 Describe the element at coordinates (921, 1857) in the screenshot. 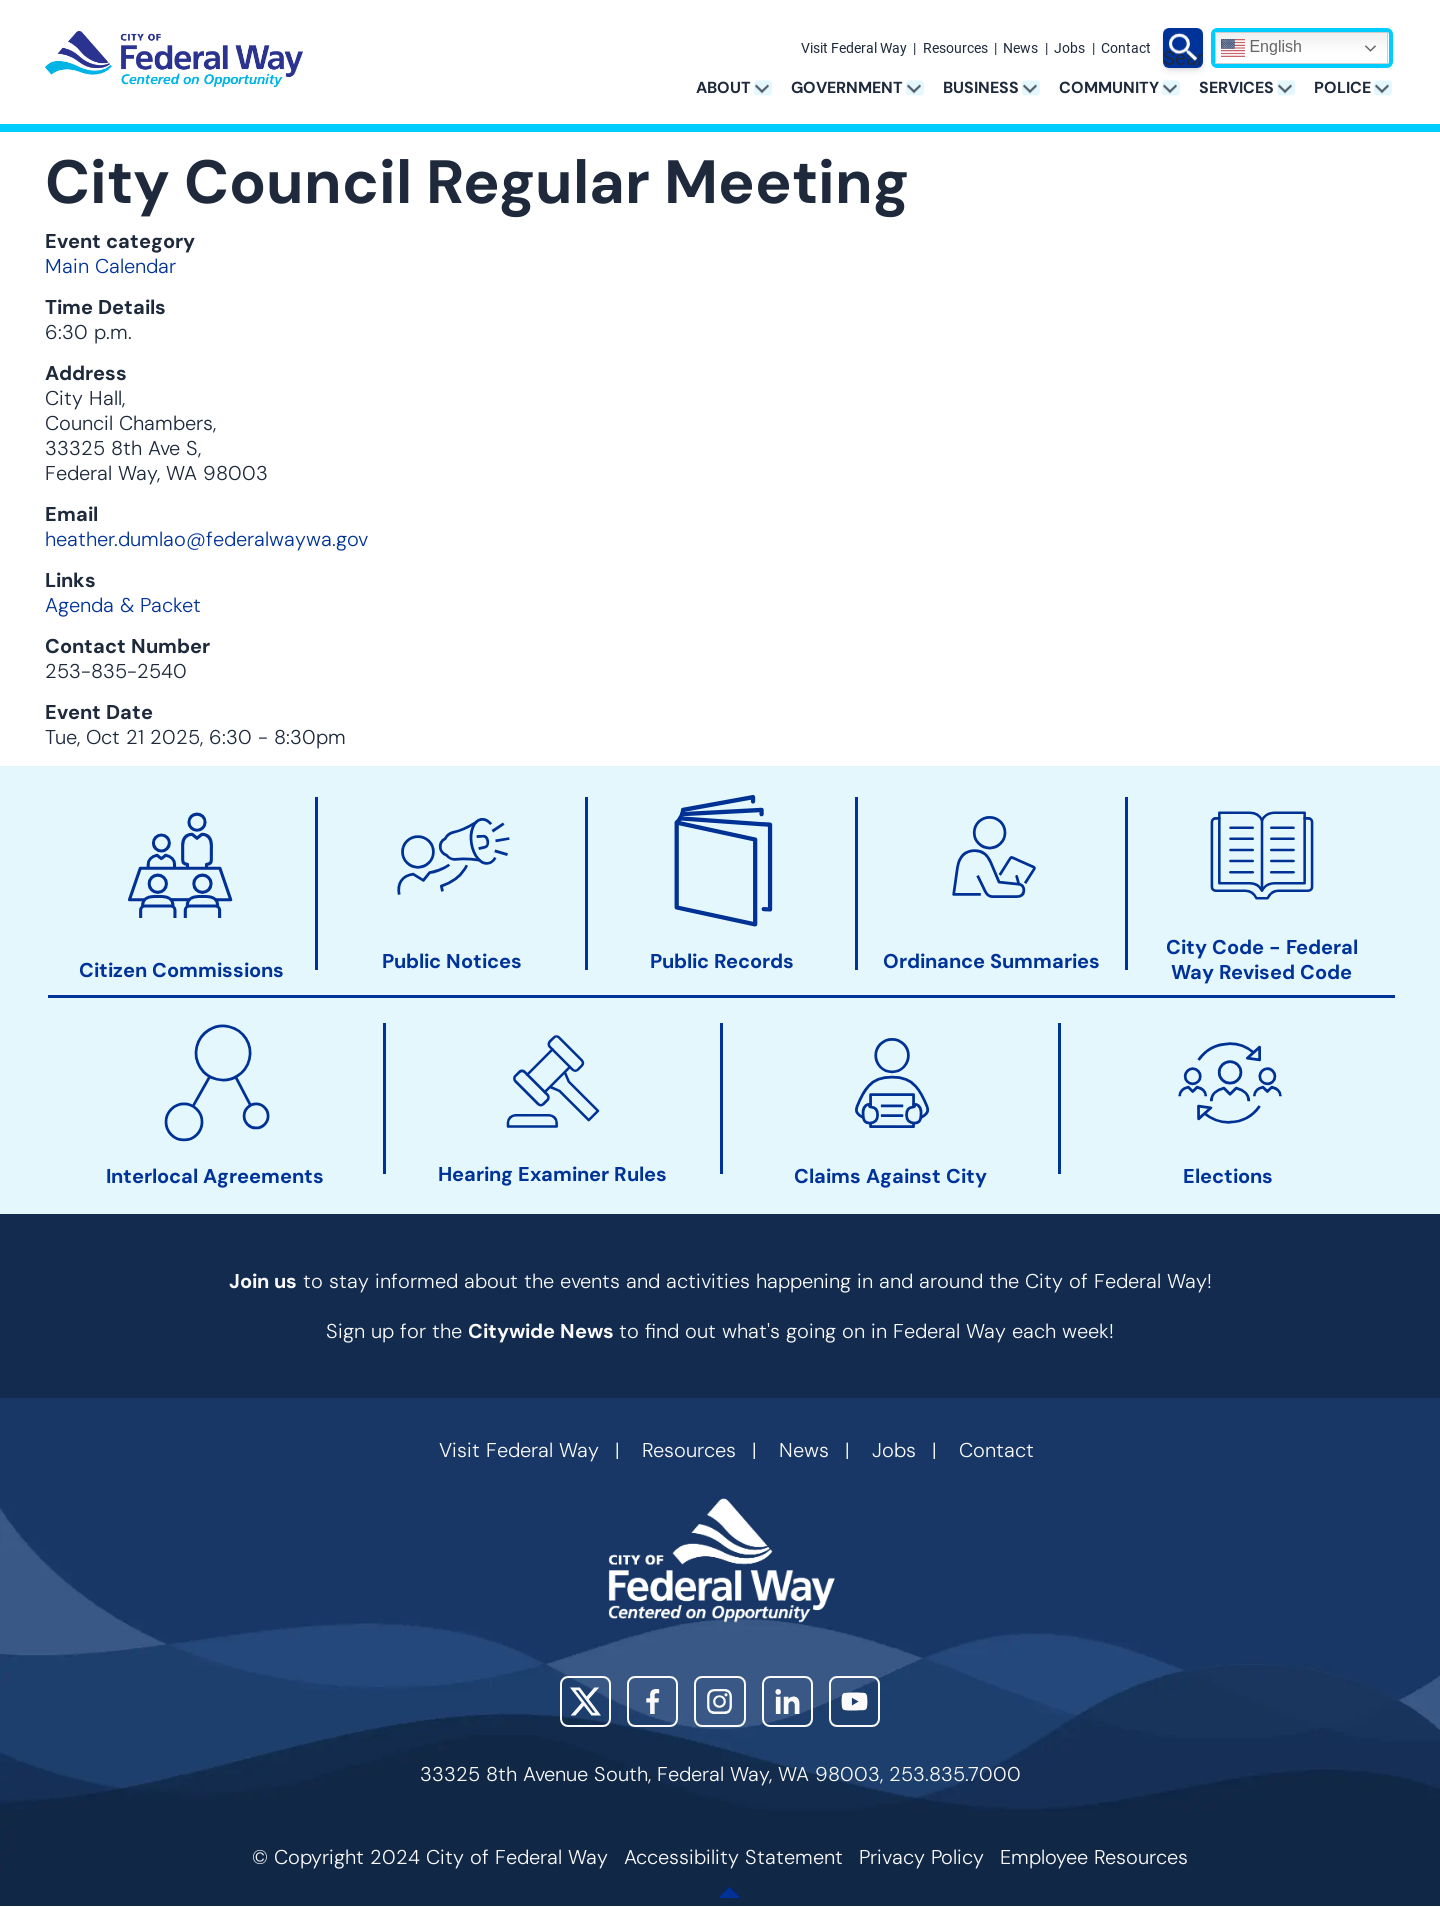

I see `Privacy Policy` at that location.